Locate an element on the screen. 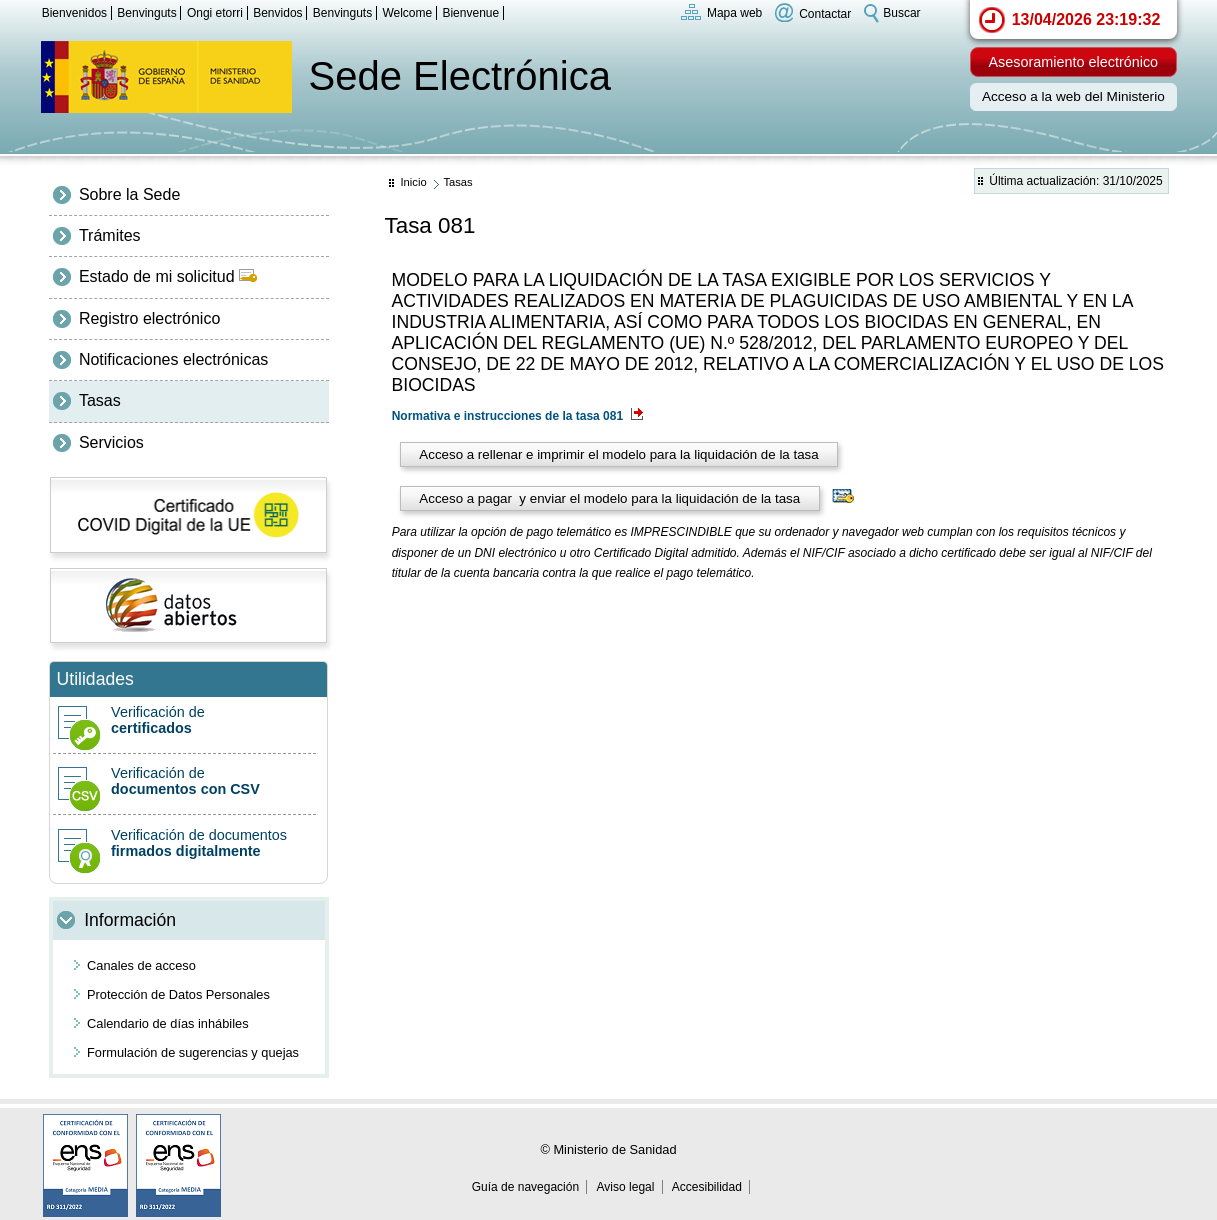 This screenshot has width=1217, height=1220. Registro electrónico is located at coordinates (149, 318).